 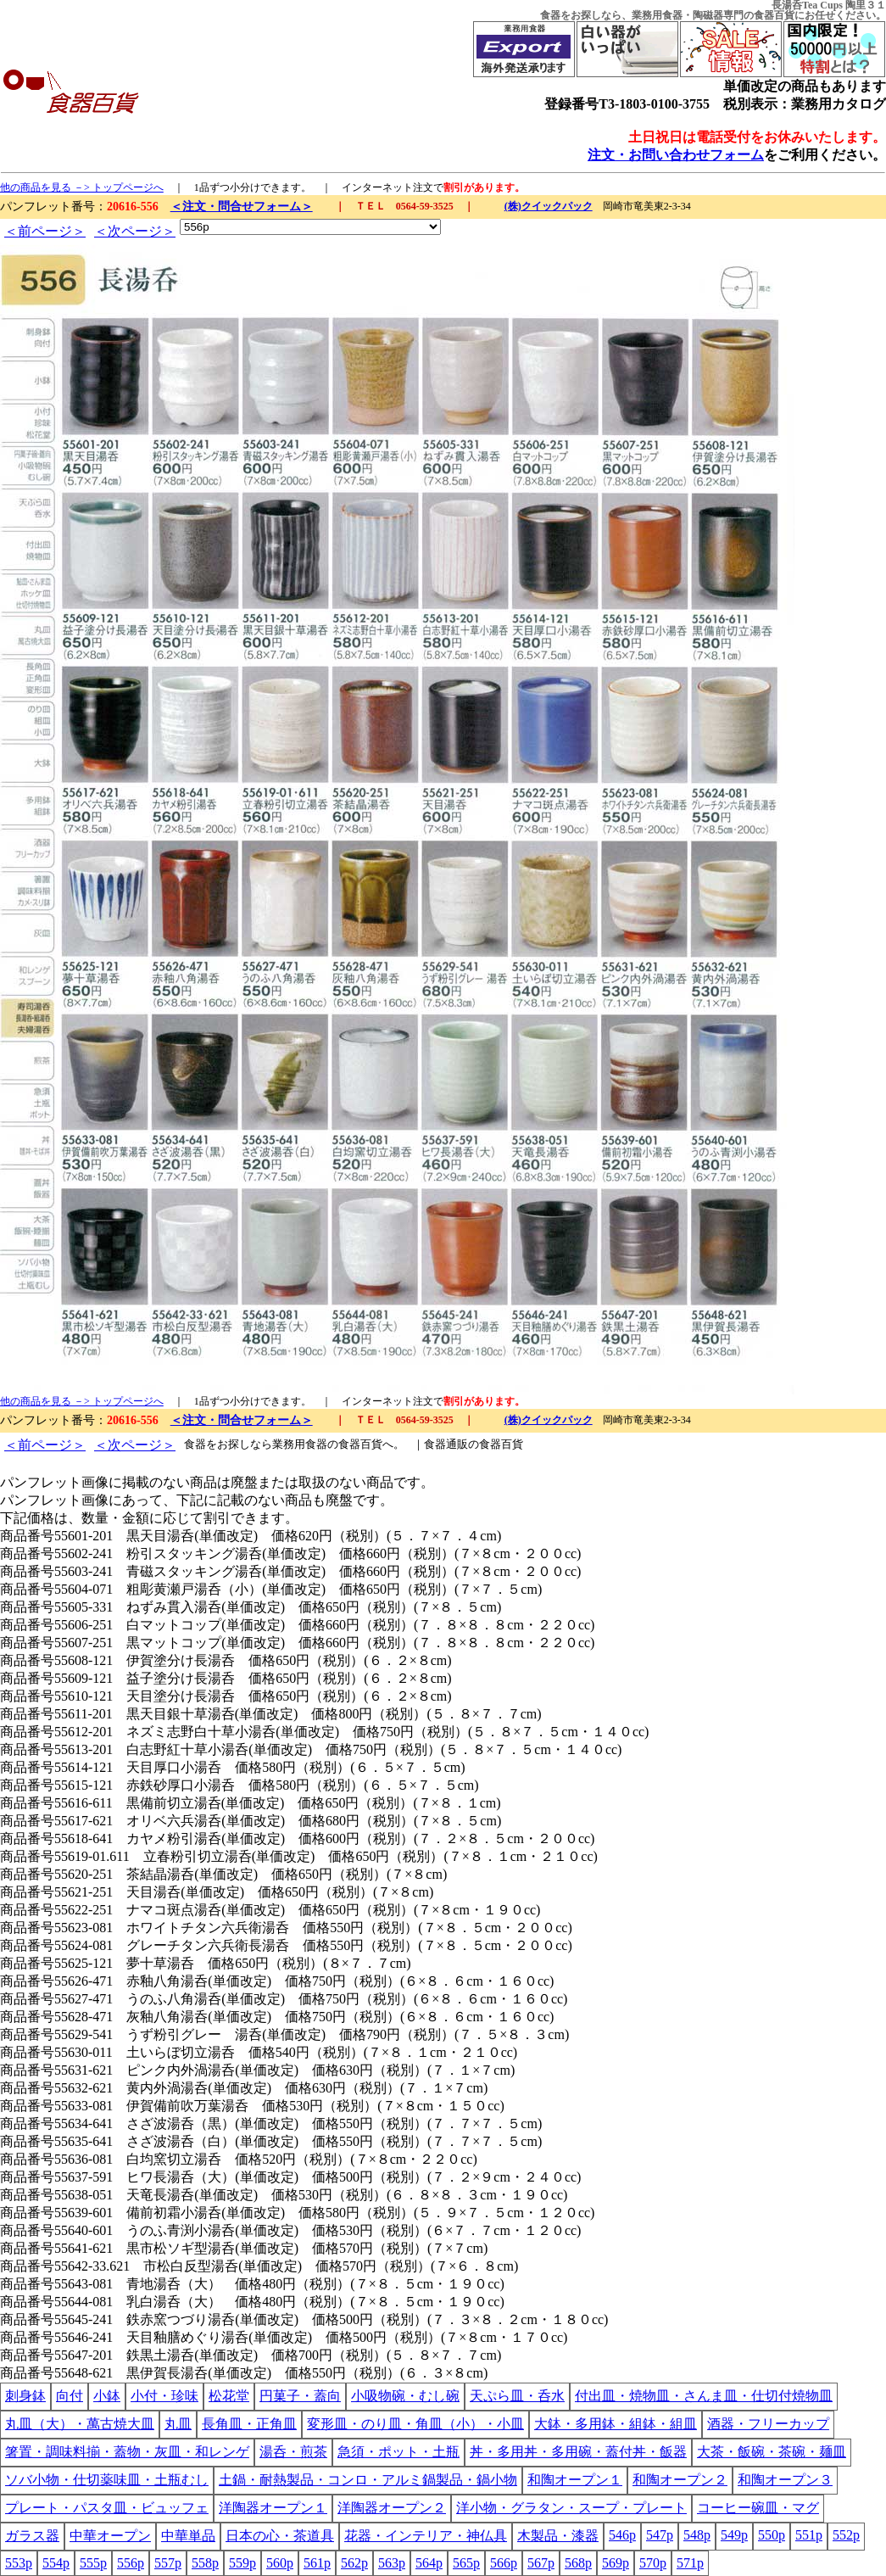 What do you see at coordinates (676, 155) in the screenshot?
I see `注文・お問い合わせフォーム` at bounding box center [676, 155].